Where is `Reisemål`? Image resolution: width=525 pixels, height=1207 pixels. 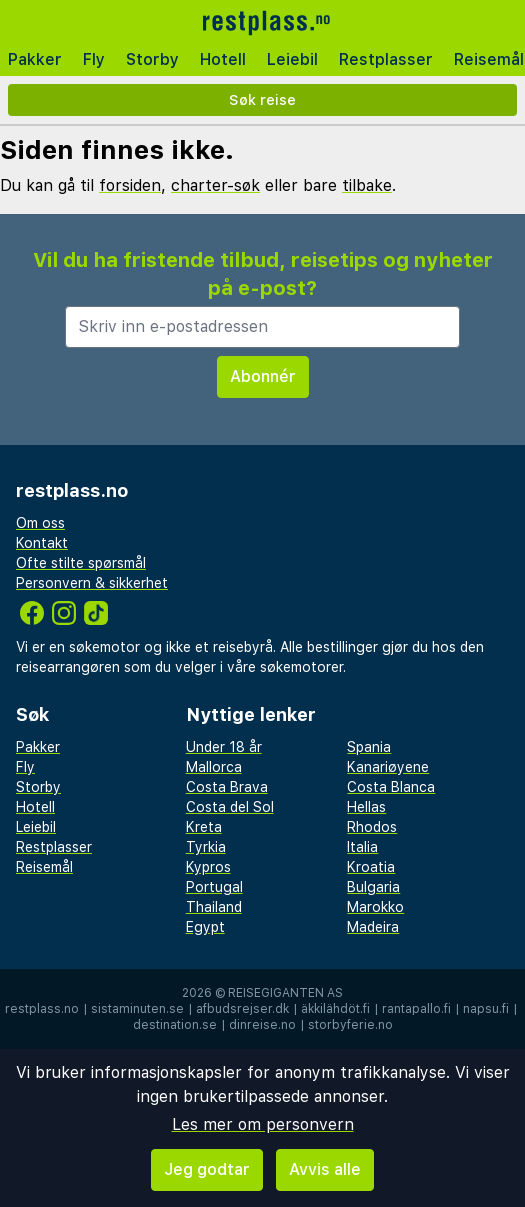
Reisemål is located at coordinates (44, 867).